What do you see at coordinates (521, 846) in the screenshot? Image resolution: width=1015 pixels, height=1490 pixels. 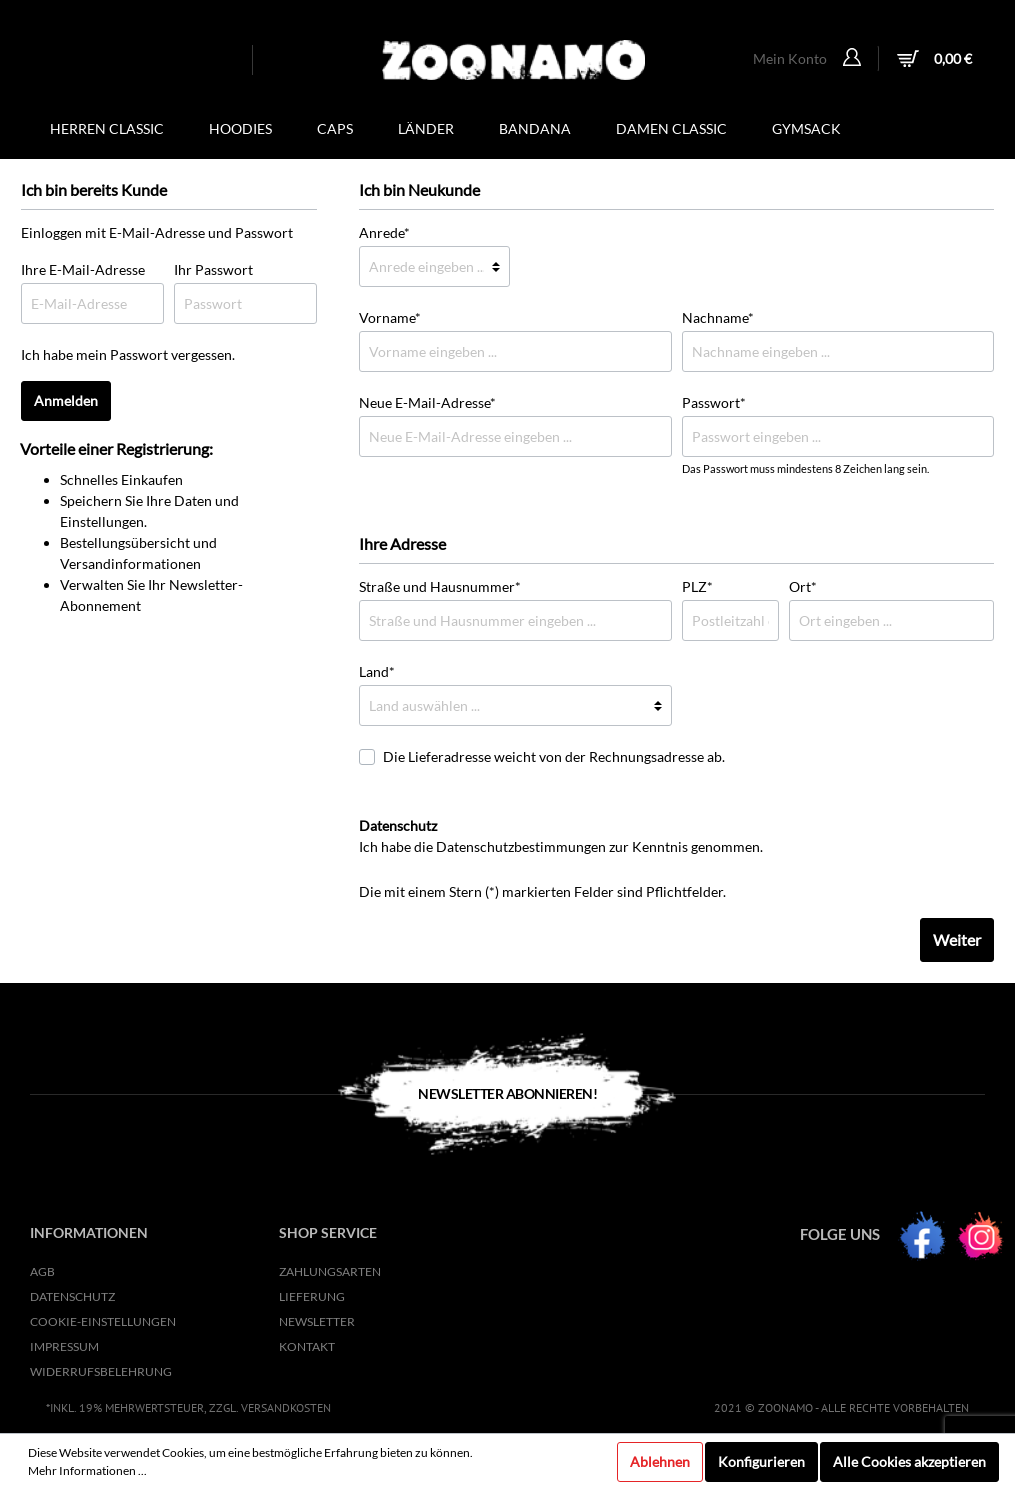 I see `Datenschutzbestimmungen` at bounding box center [521, 846].